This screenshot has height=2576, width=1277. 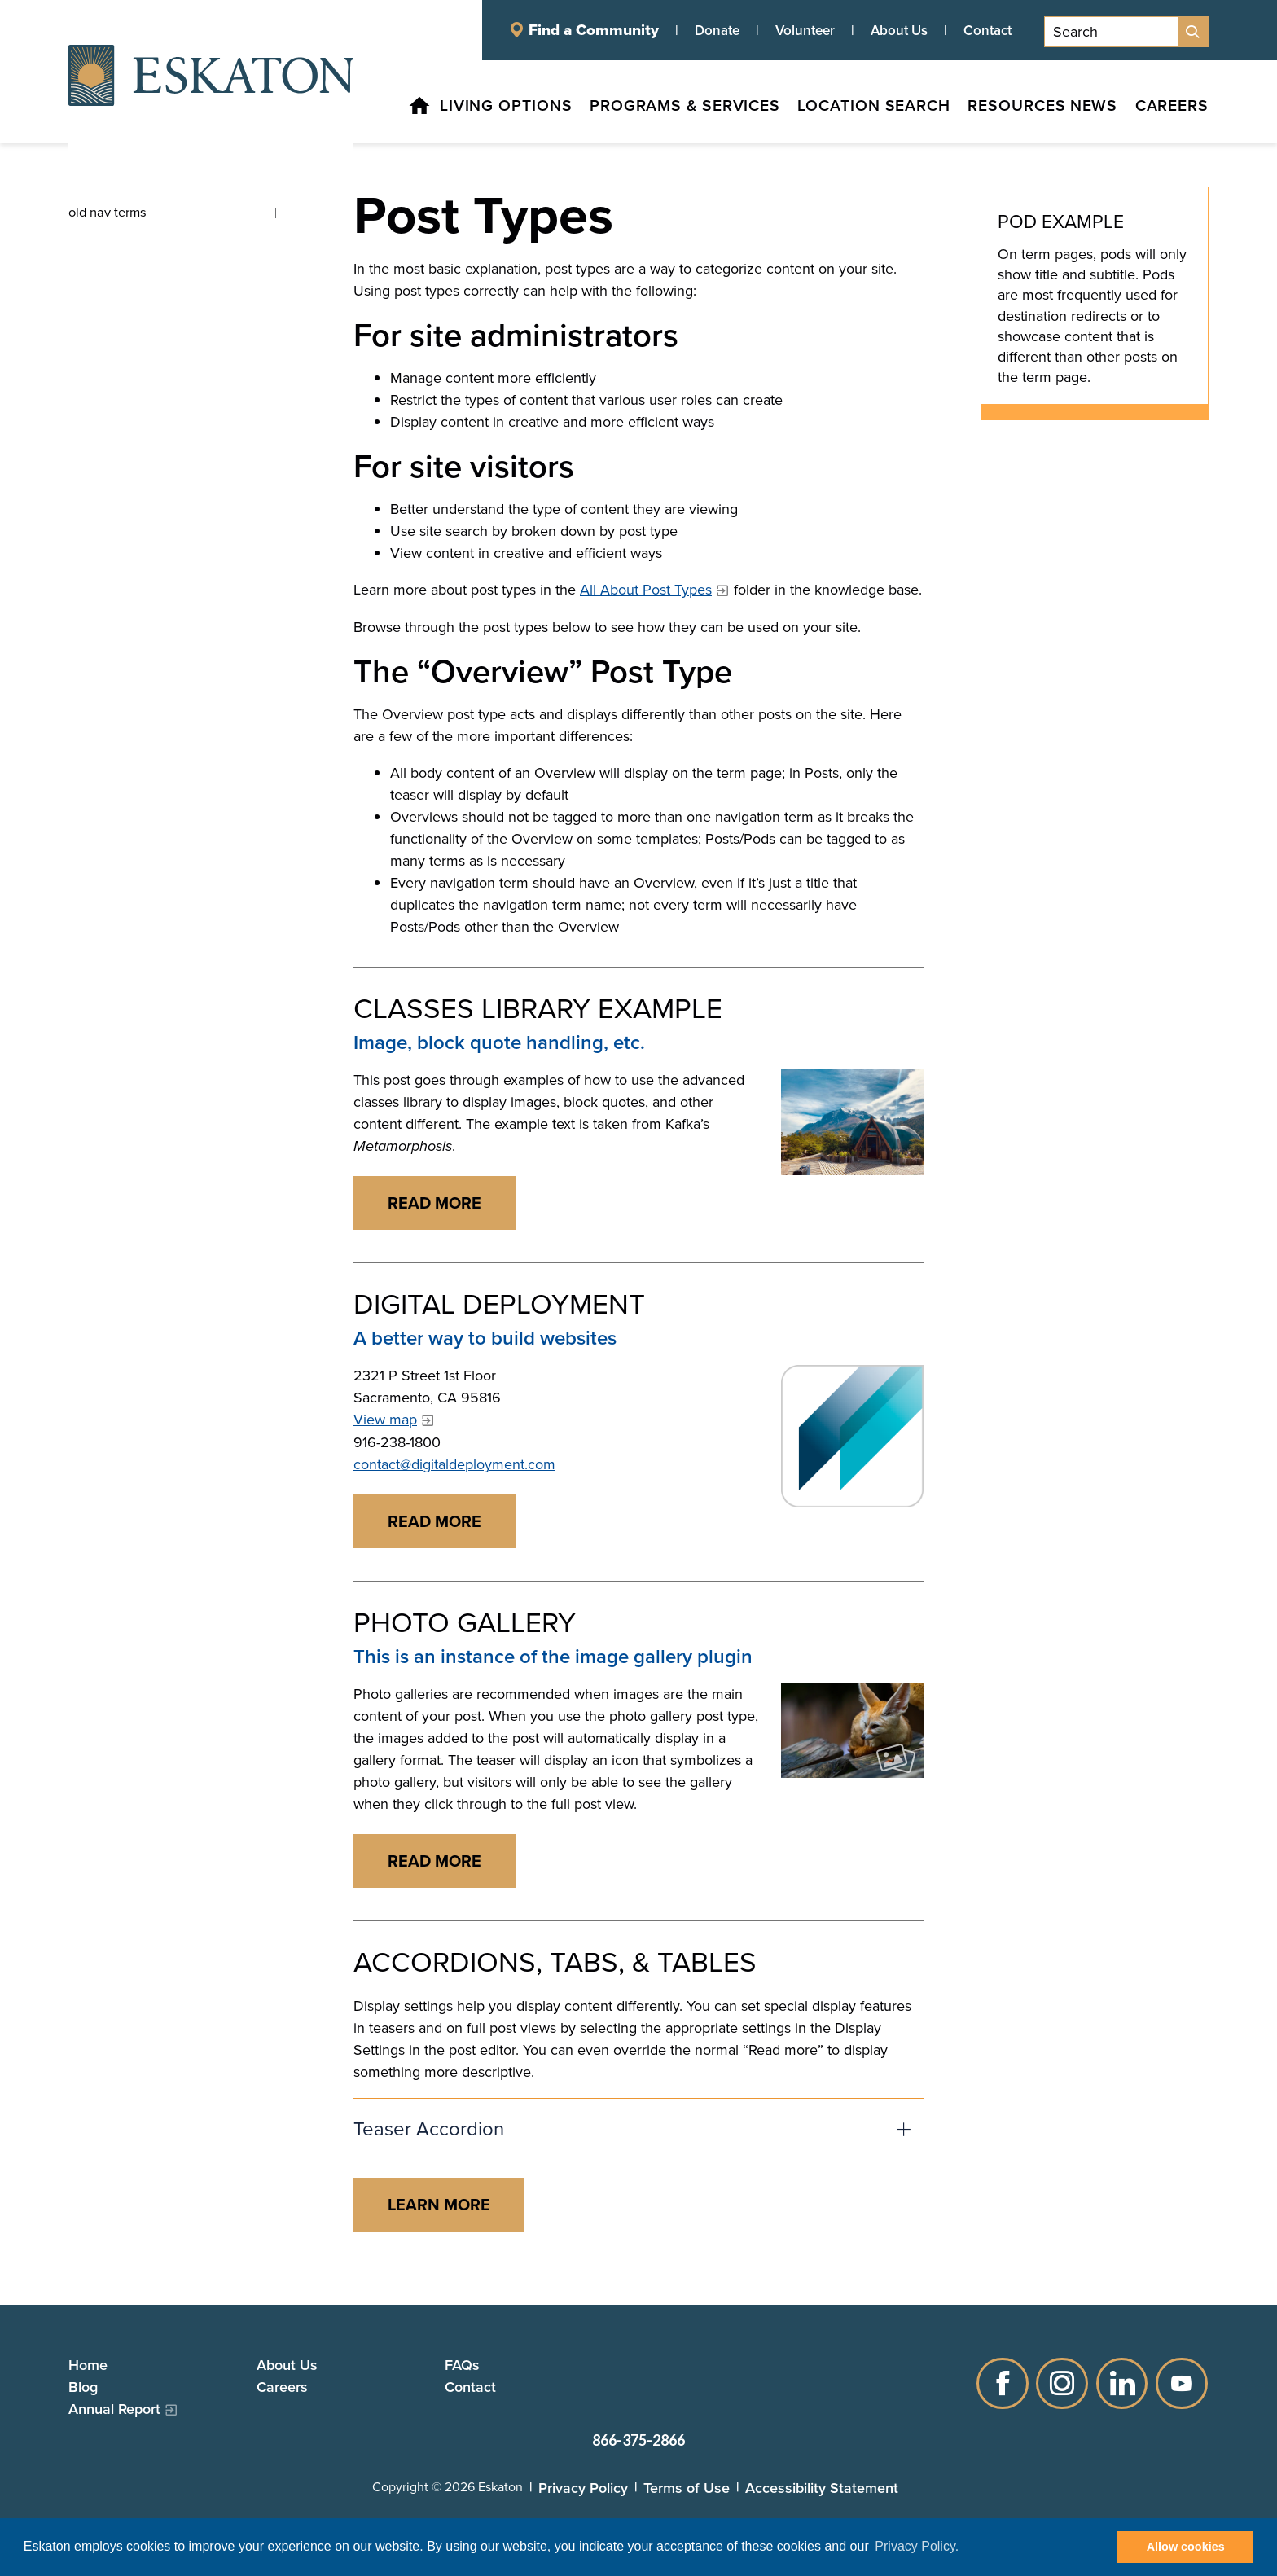 What do you see at coordinates (852, 1122) in the screenshot?
I see `[Read more]` at bounding box center [852, 1122].